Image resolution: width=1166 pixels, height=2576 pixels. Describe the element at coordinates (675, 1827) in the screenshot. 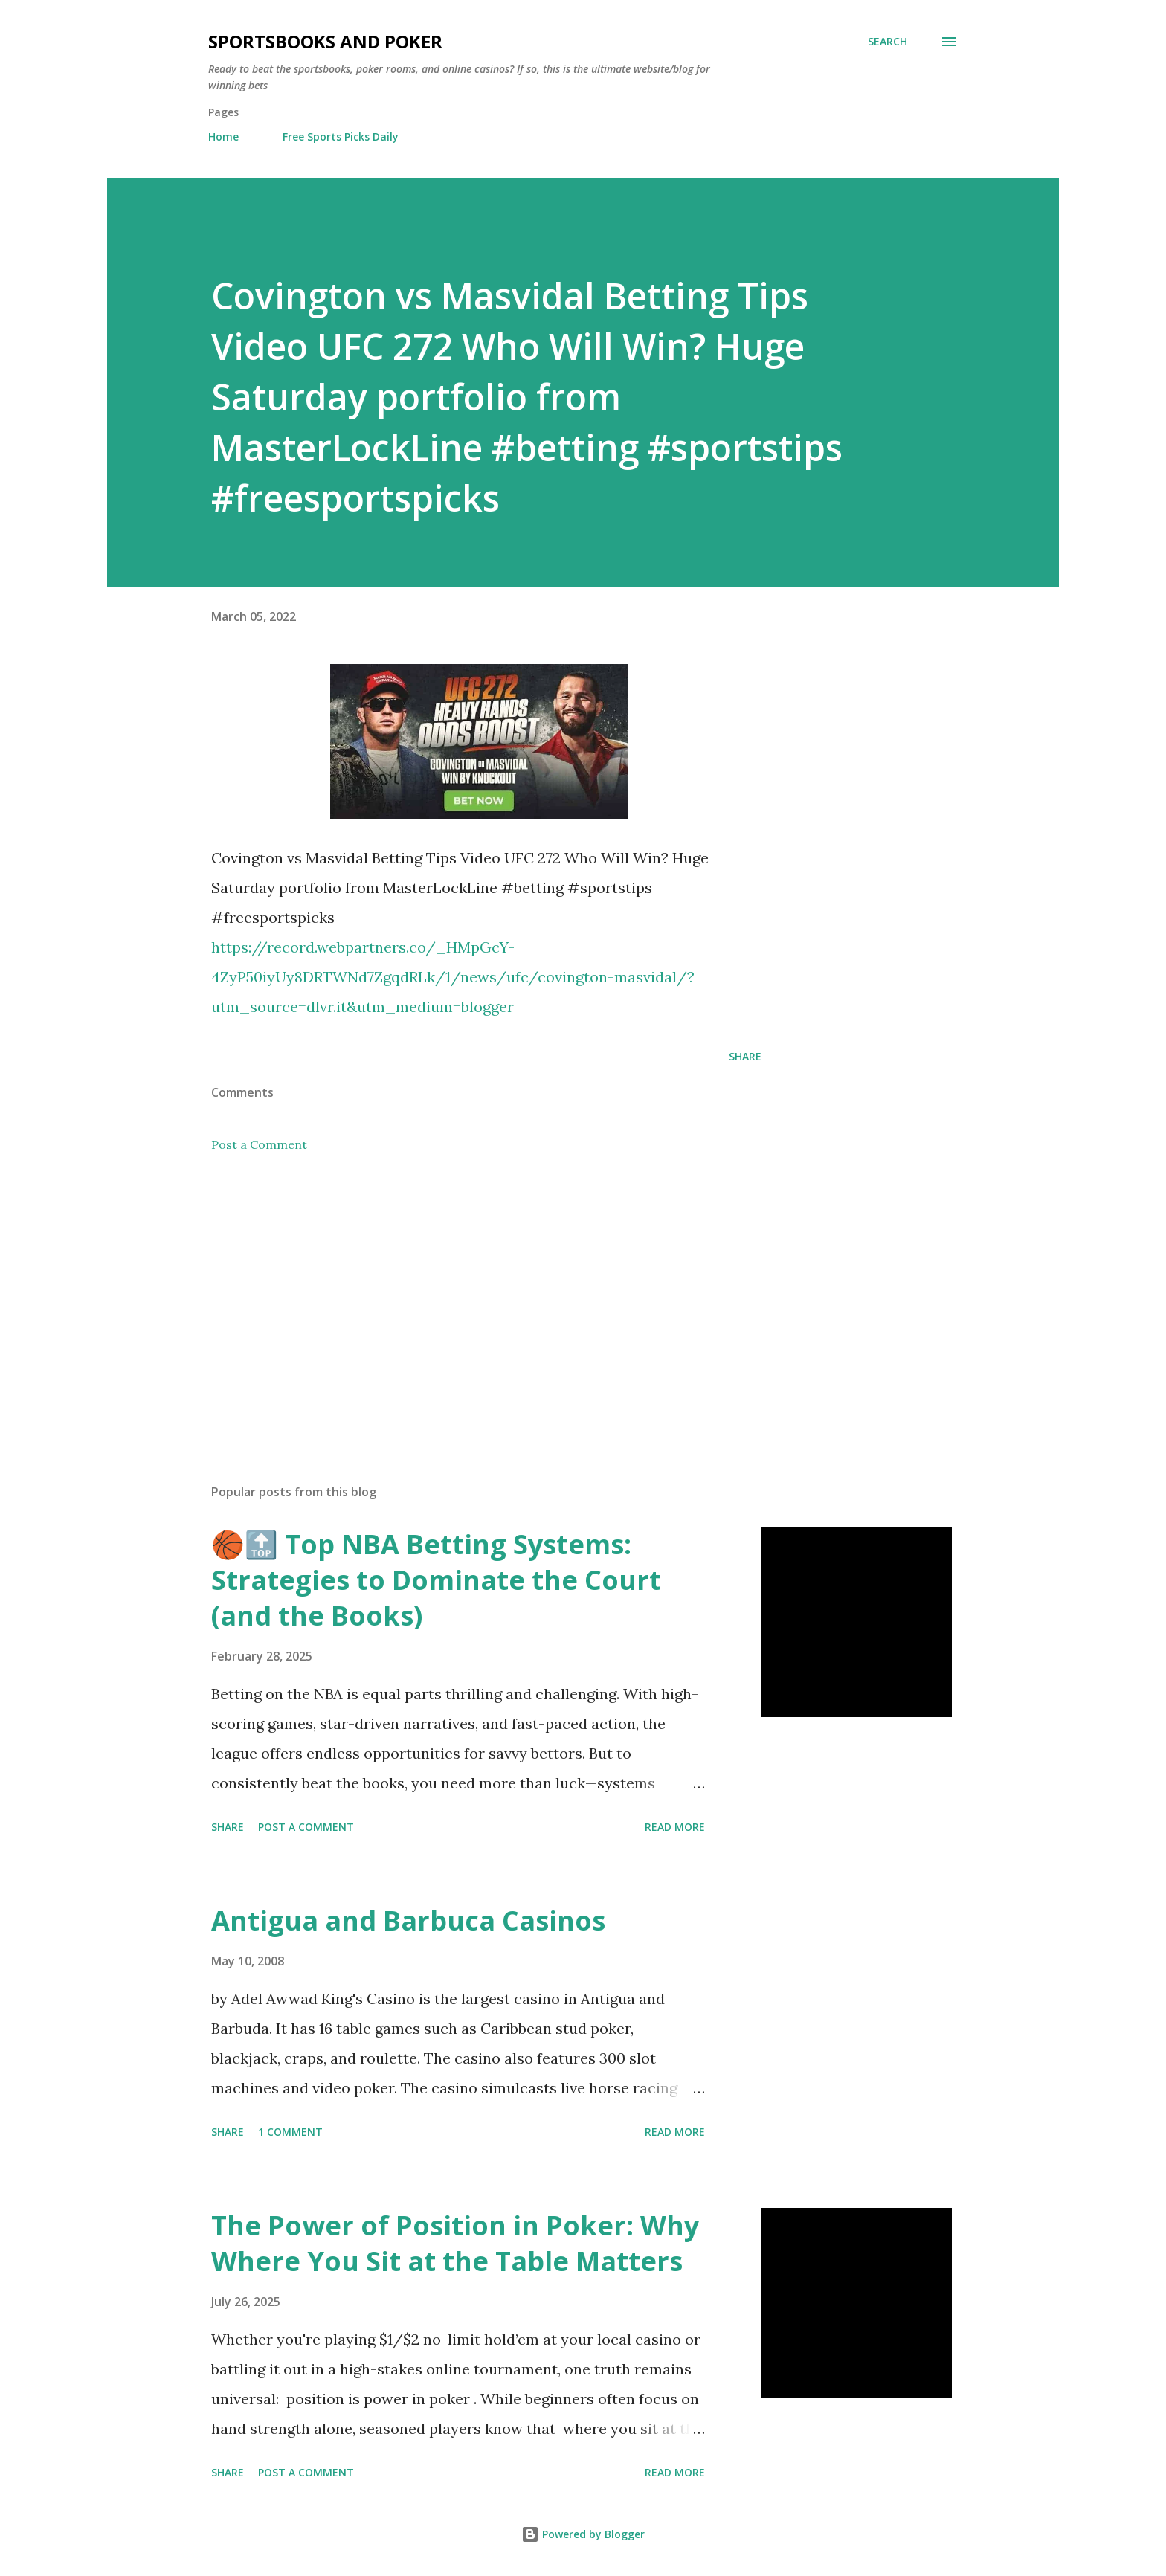

I see `Read more` at that location.